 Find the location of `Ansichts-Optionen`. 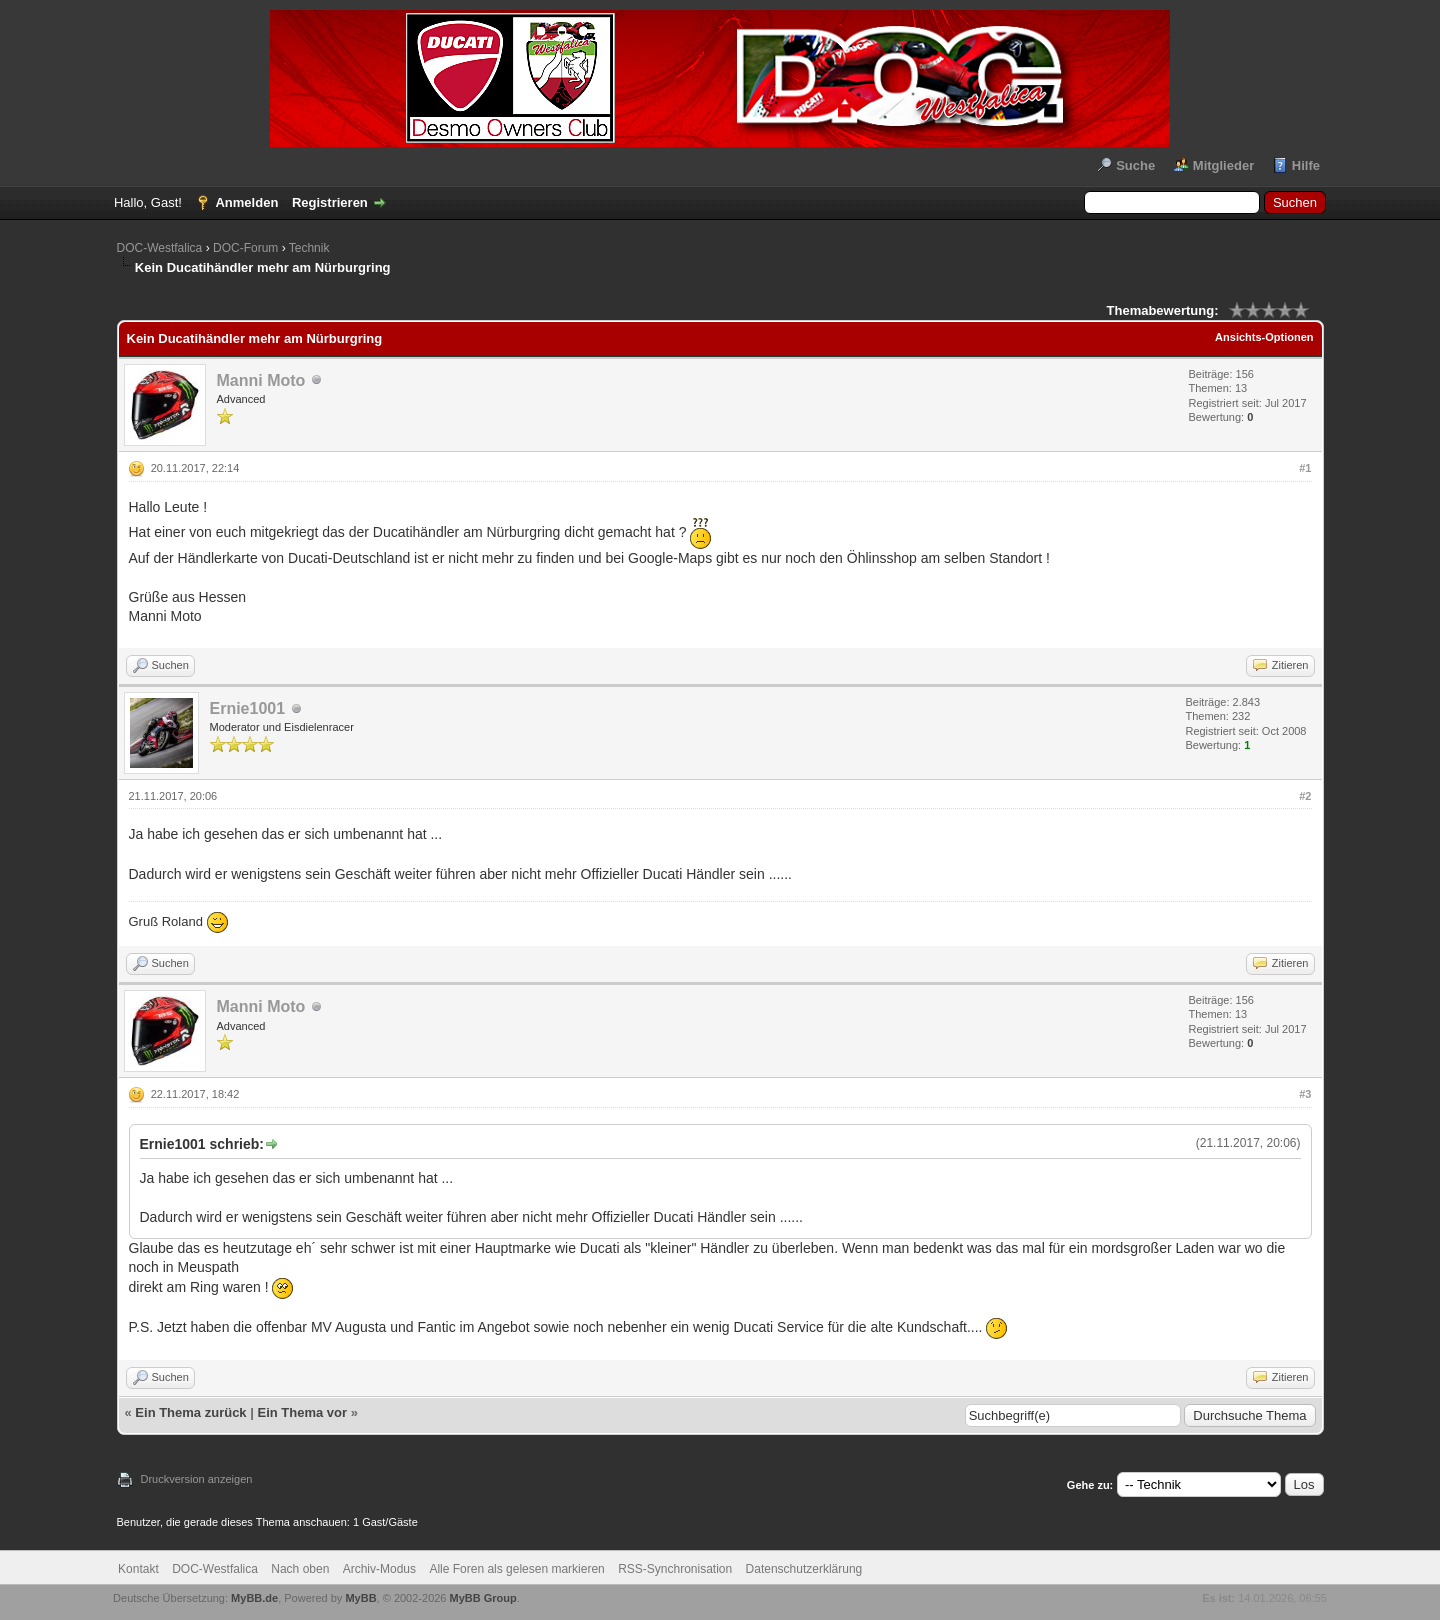

Ansichts-Optionen is located at coordinates (1264, 337).